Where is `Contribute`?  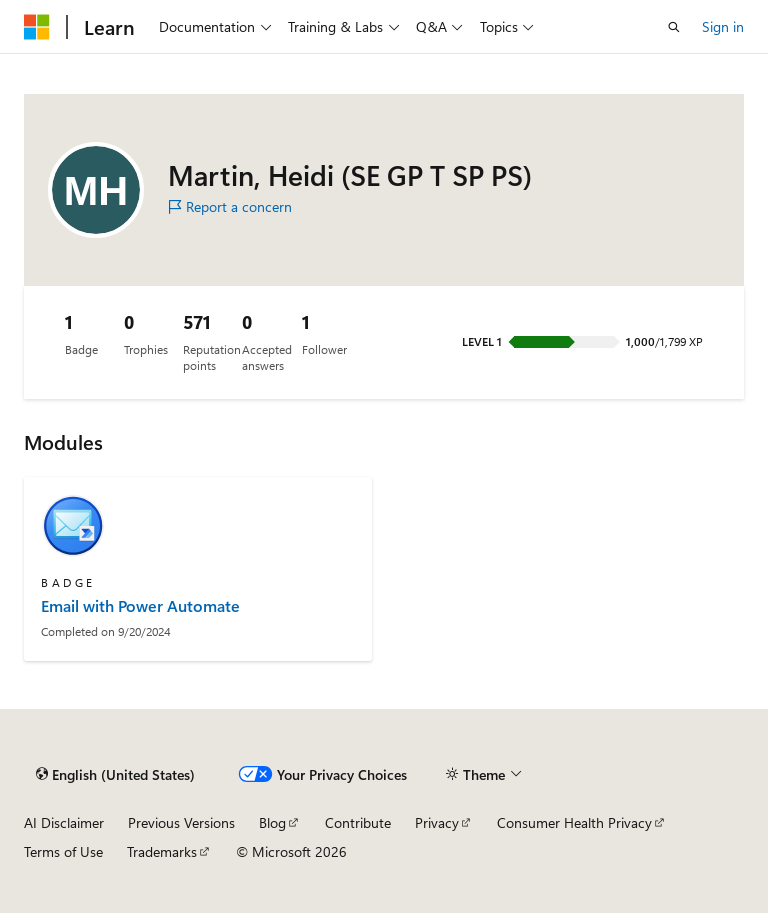
Contribute is located at coordinates (358, 822).